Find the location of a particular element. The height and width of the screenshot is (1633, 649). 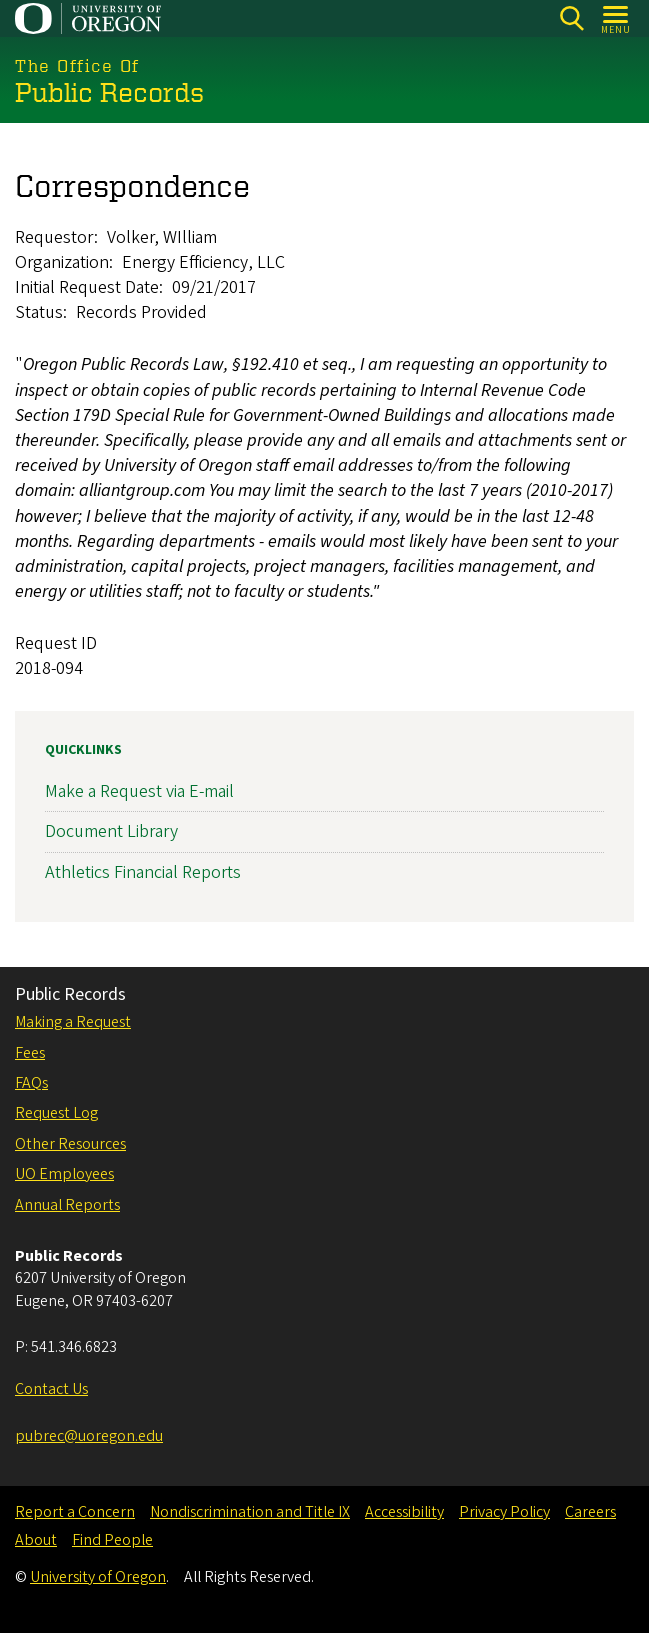

[Open Menu] is located at coordinates (616, 18).